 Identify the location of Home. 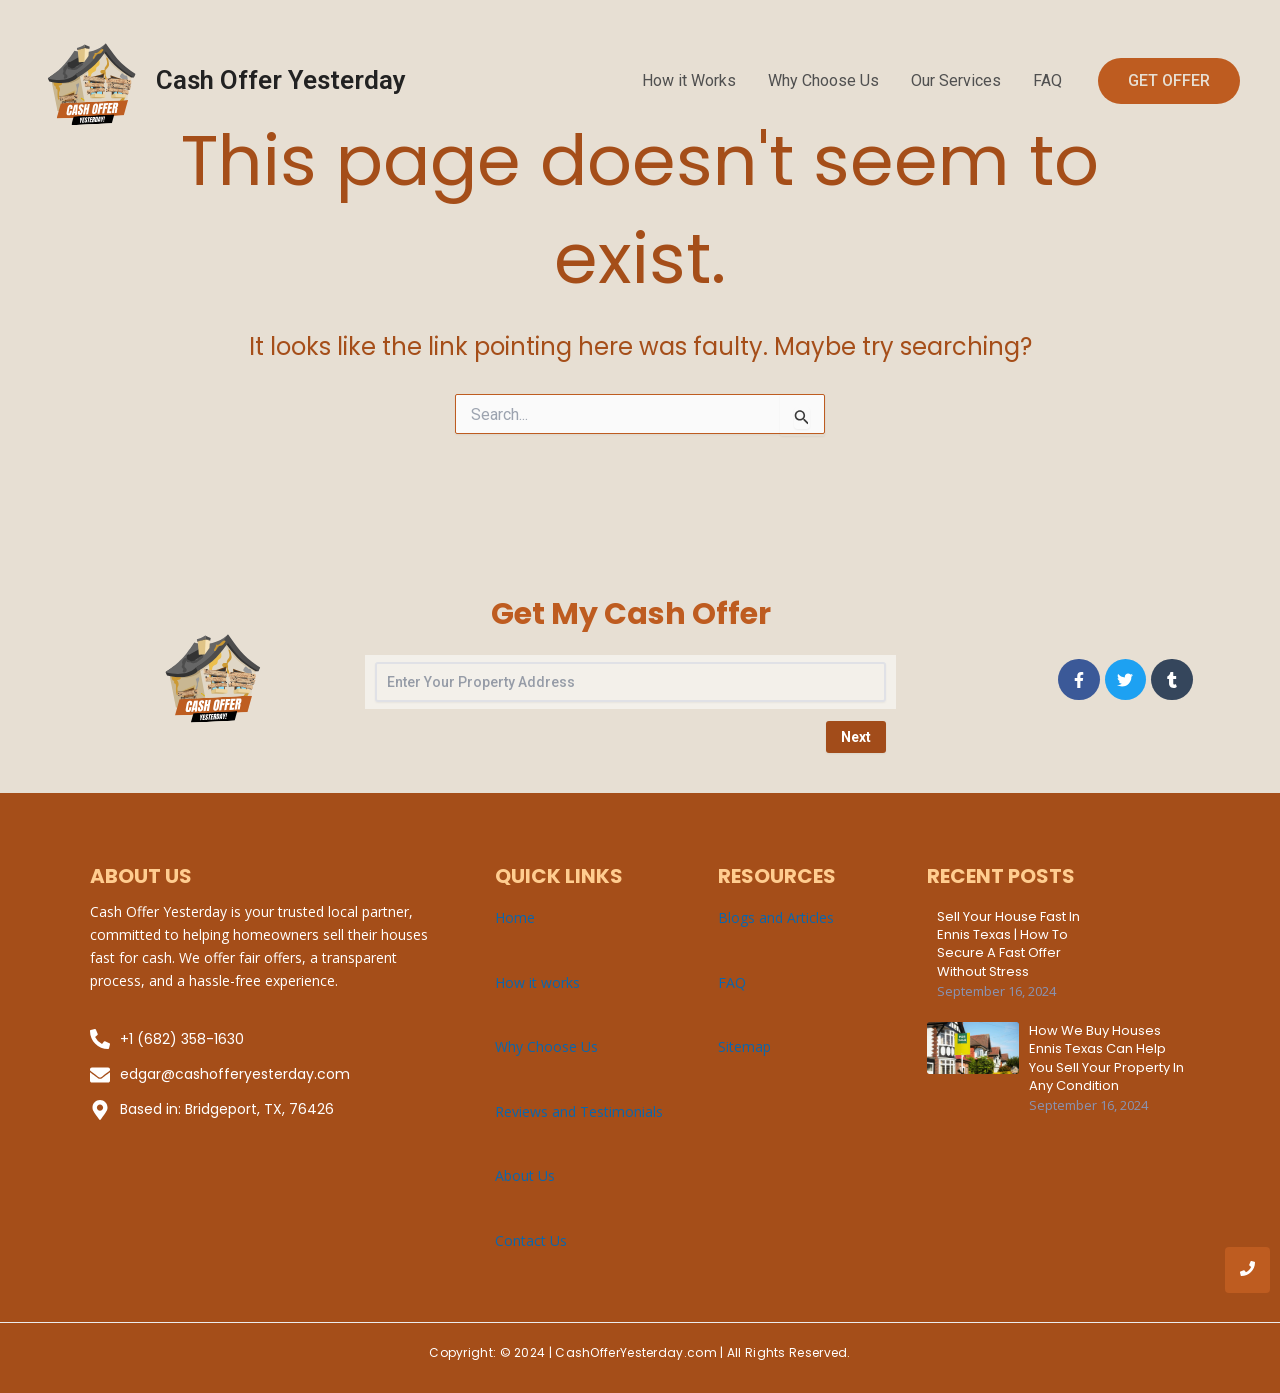
(515, 917).